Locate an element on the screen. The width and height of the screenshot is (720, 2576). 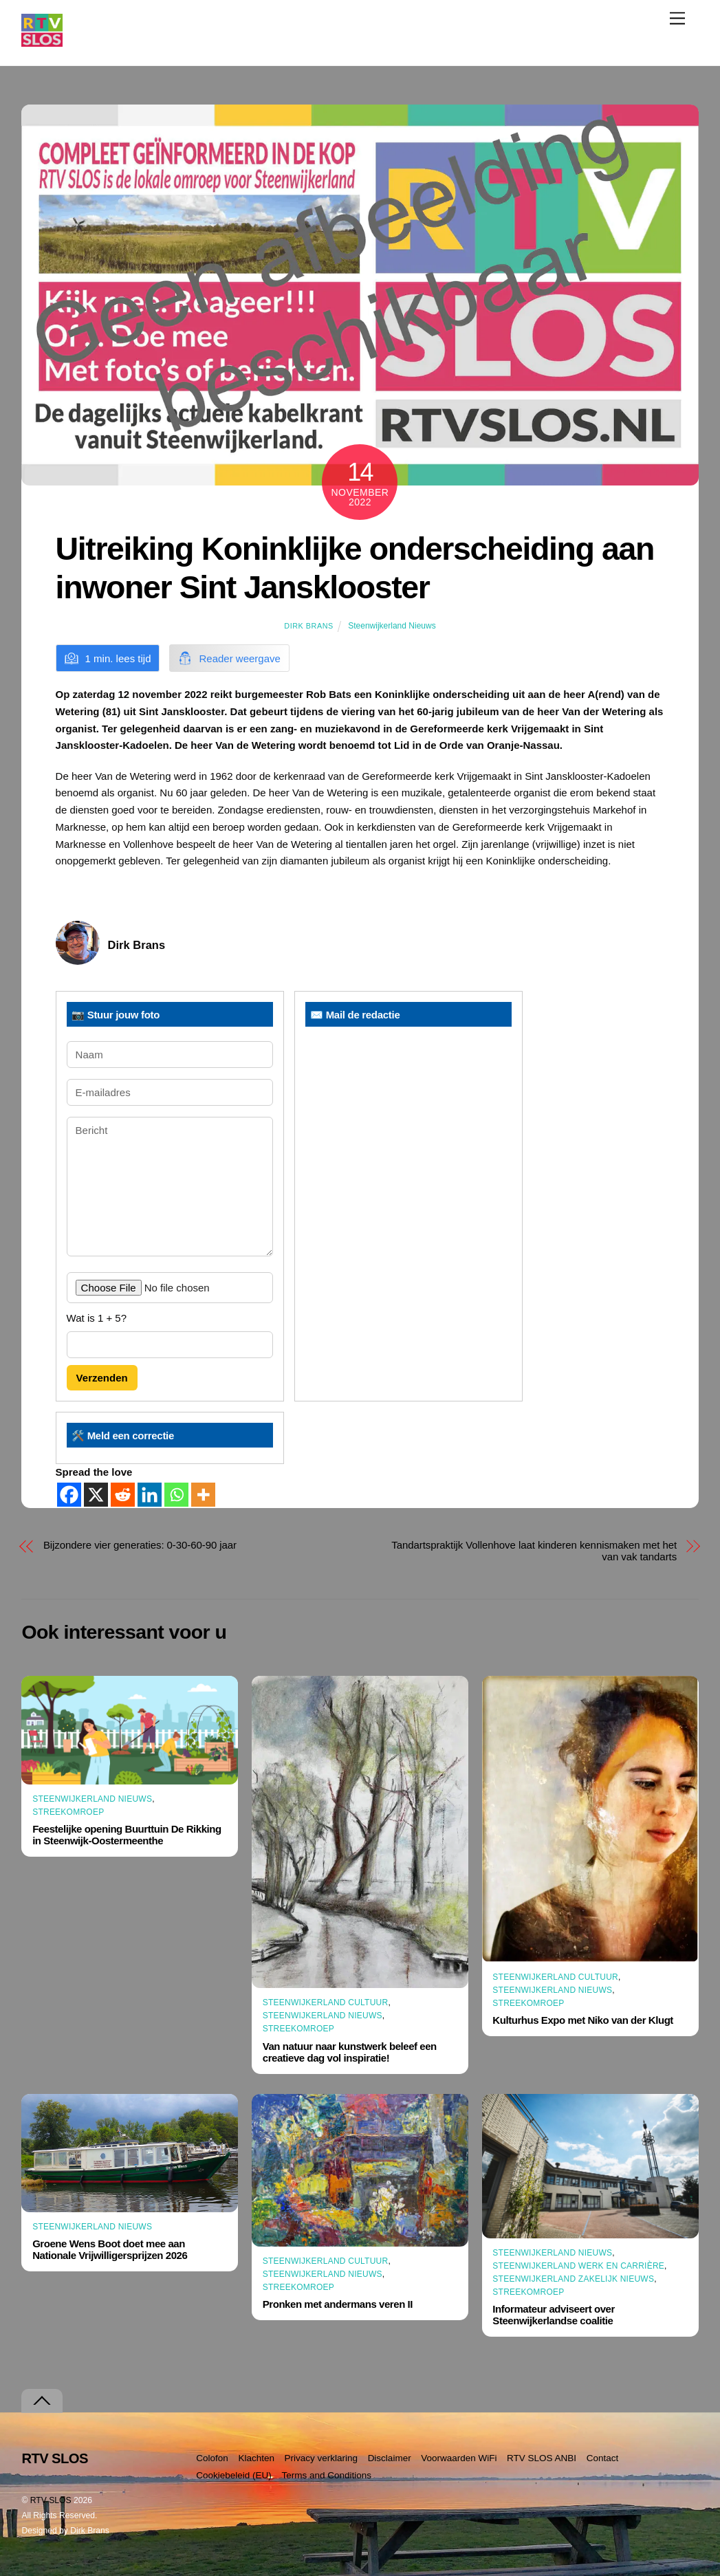
Feestelijke opening Buurttuin De Rikking in Steenwijk-Oostermeenthe is located at coordinates (126, 1834).